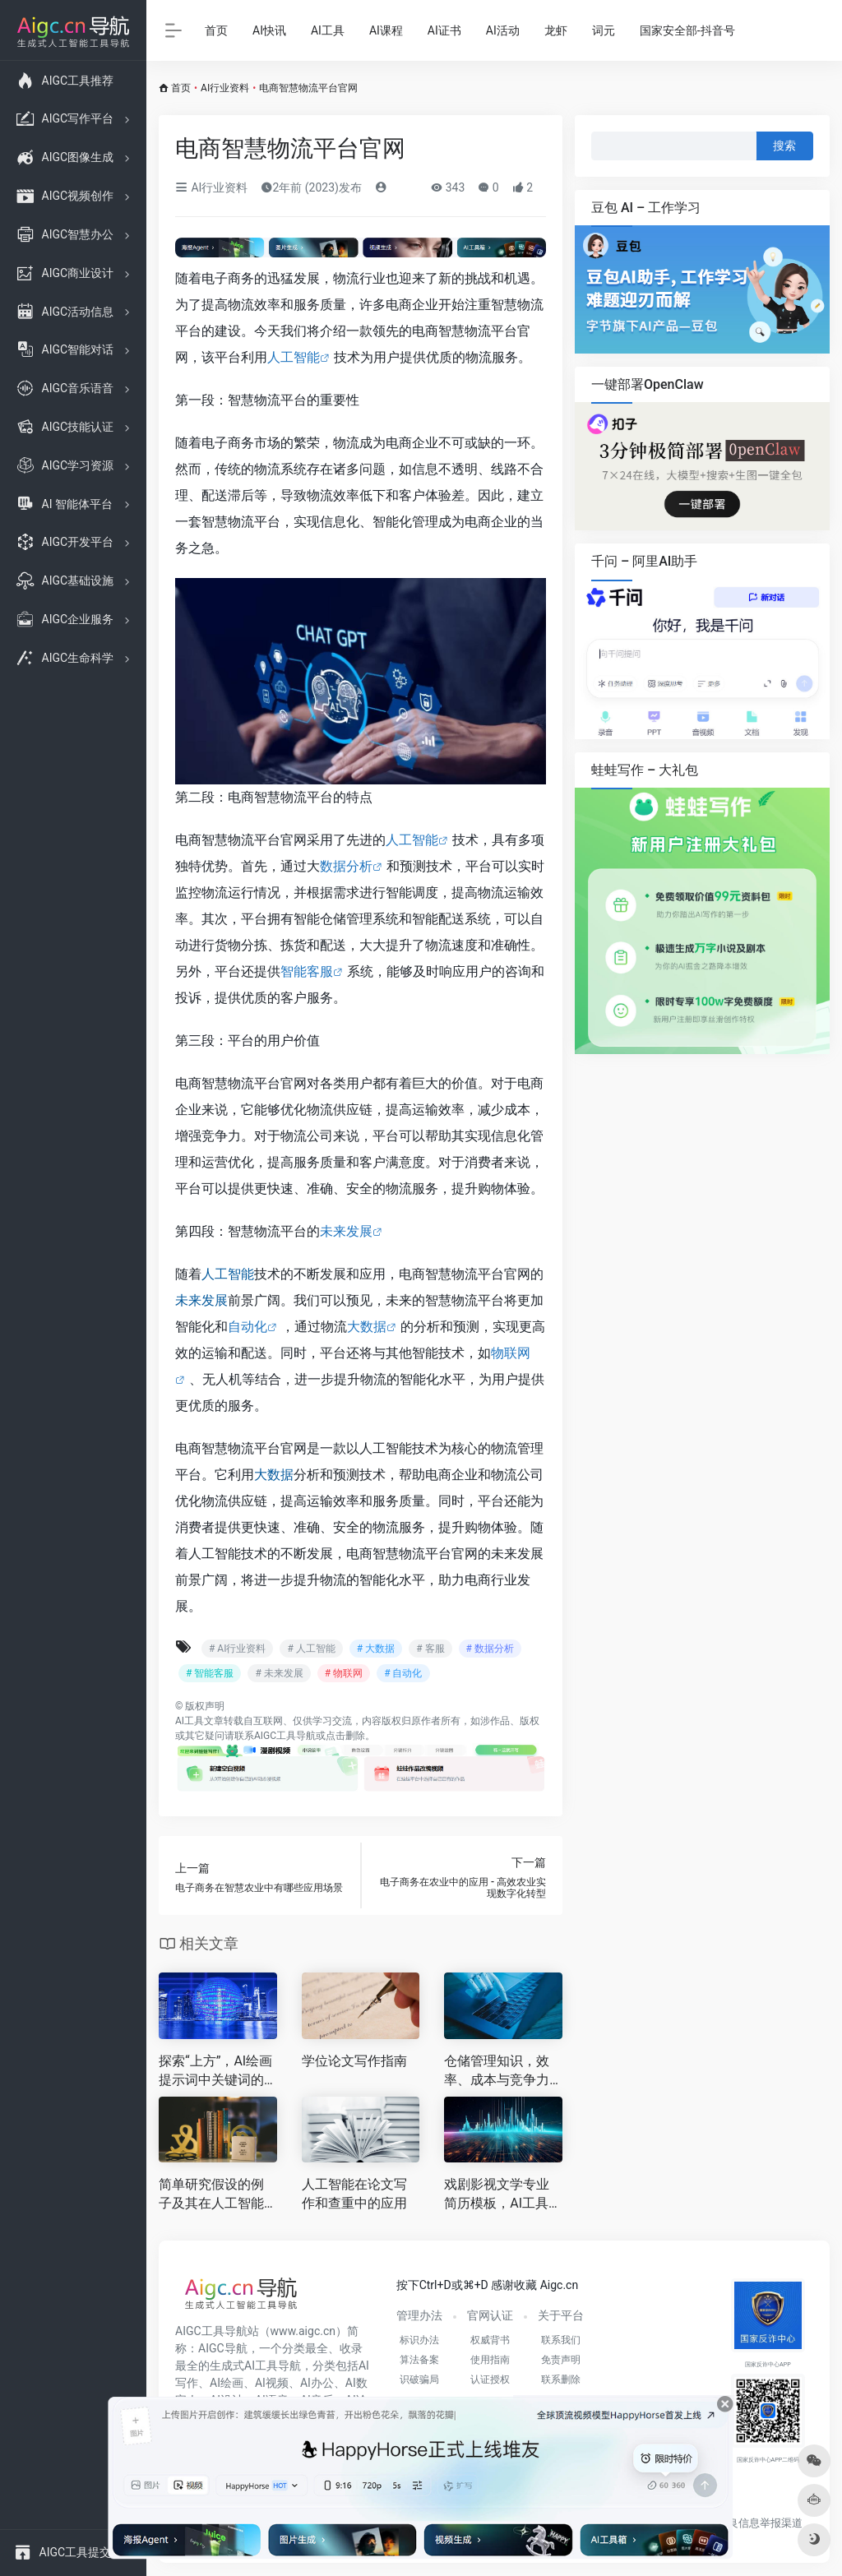 This screenshot has height=2576, width=842. Describe the element at coordinates (419, 2379) in the screenshot. I see `识破骗局` at that location.